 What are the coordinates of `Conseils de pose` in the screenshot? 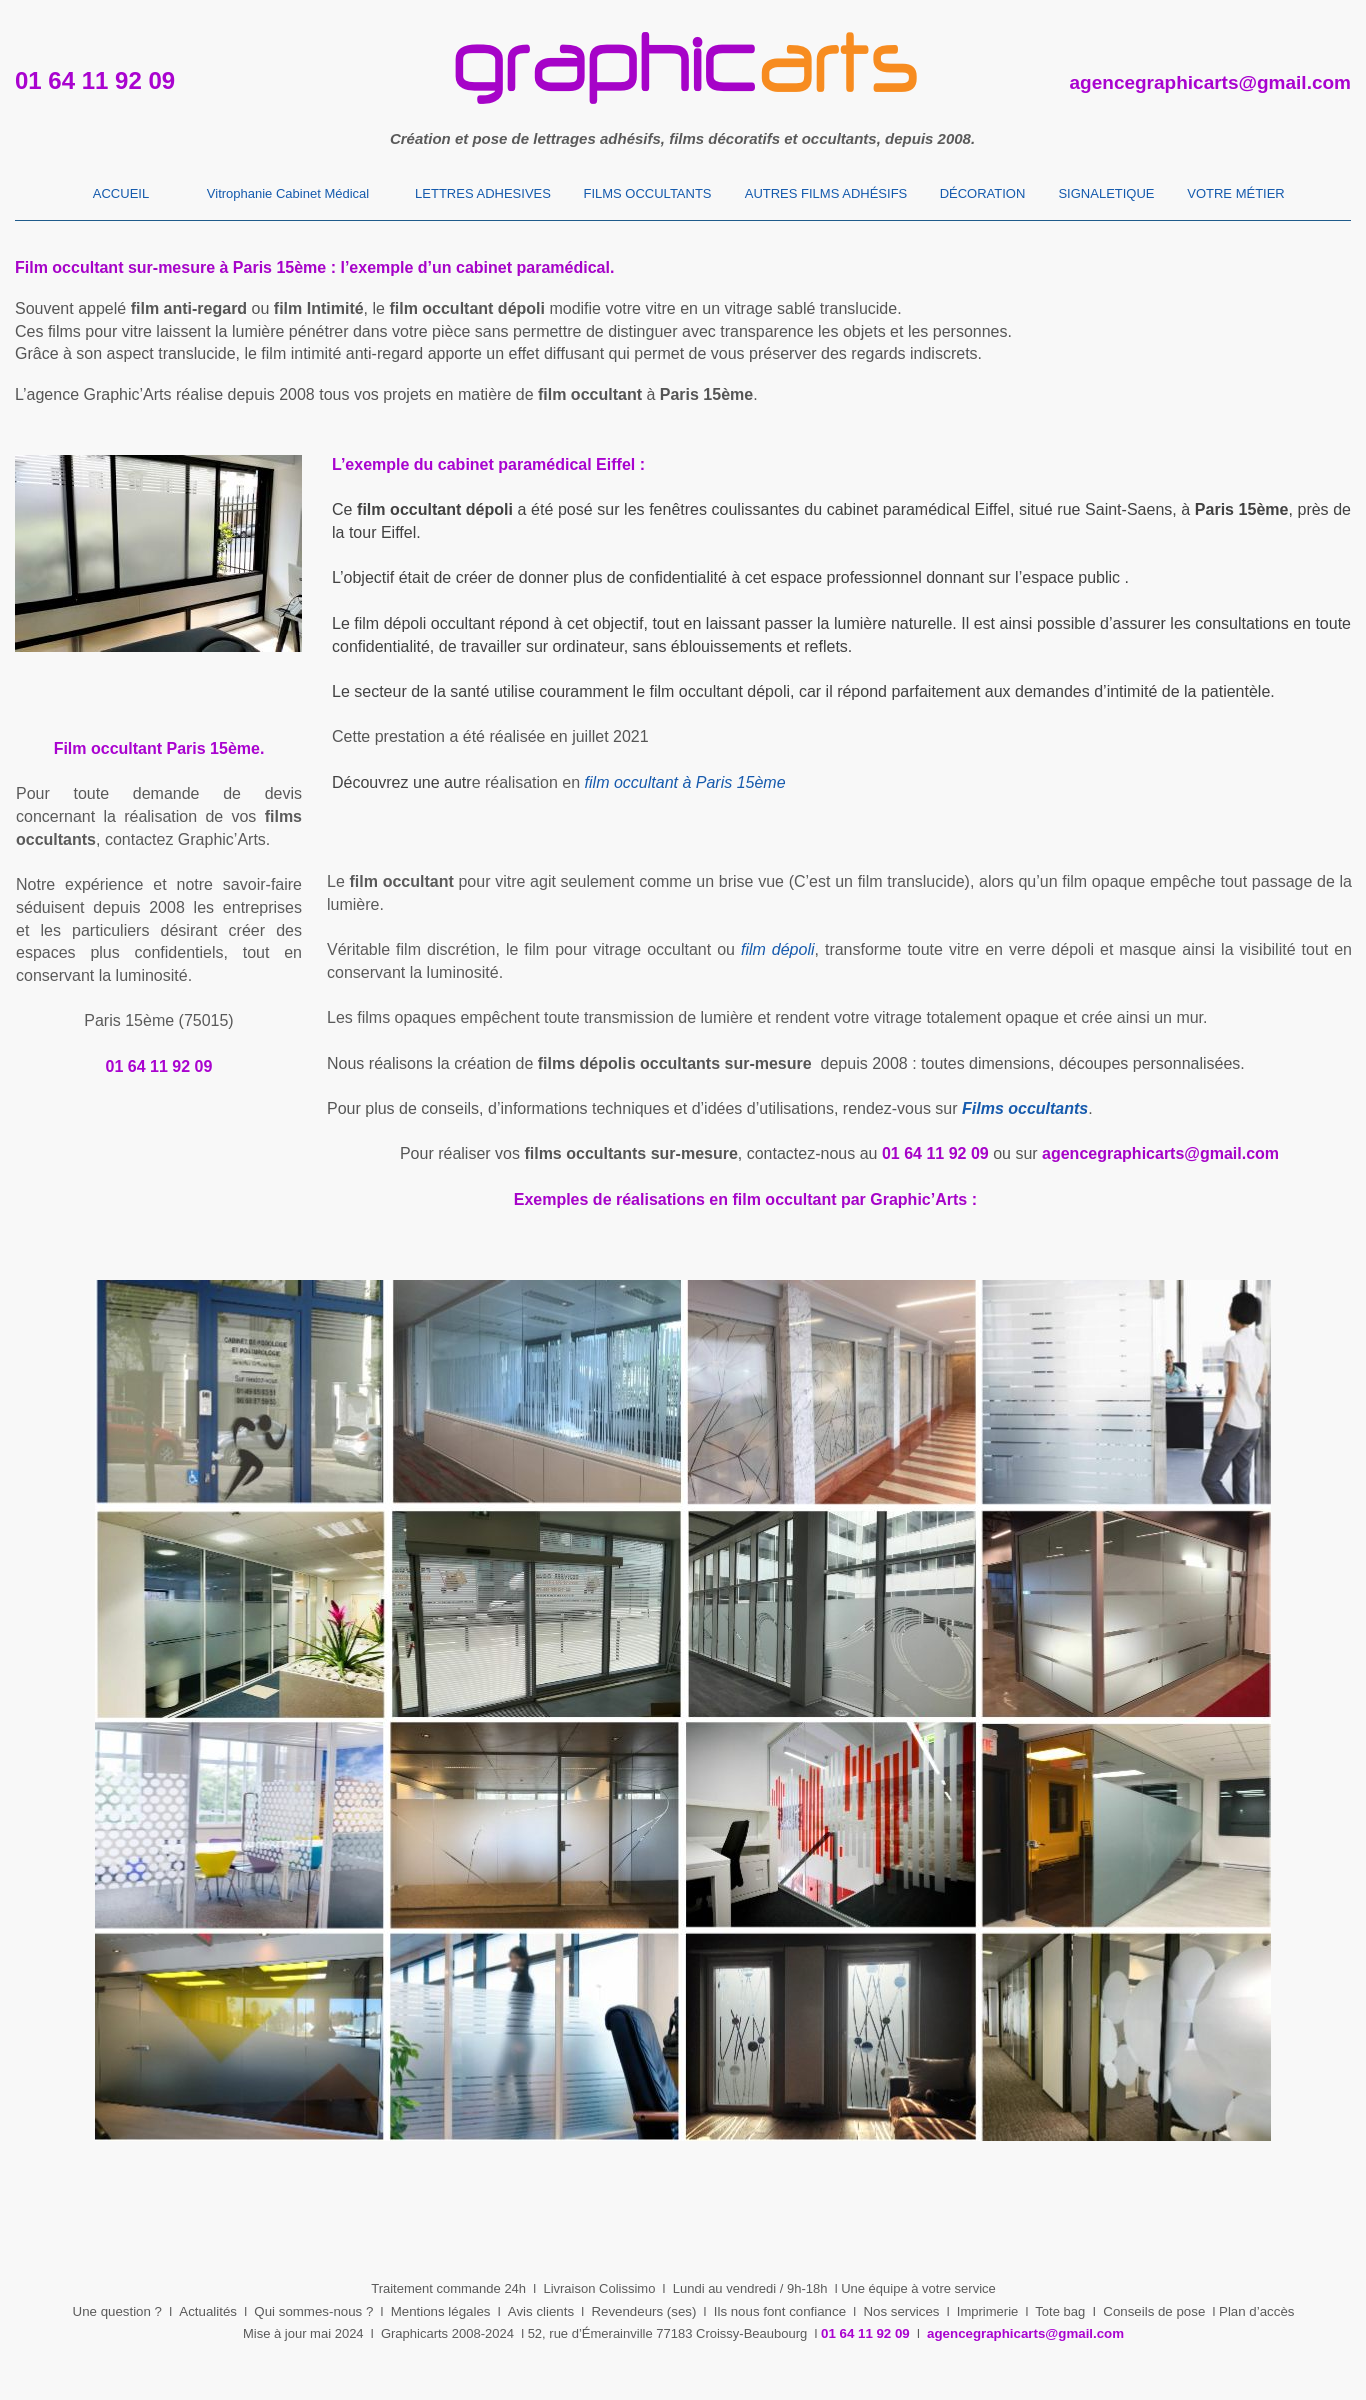 It's located at (1154, 2311).